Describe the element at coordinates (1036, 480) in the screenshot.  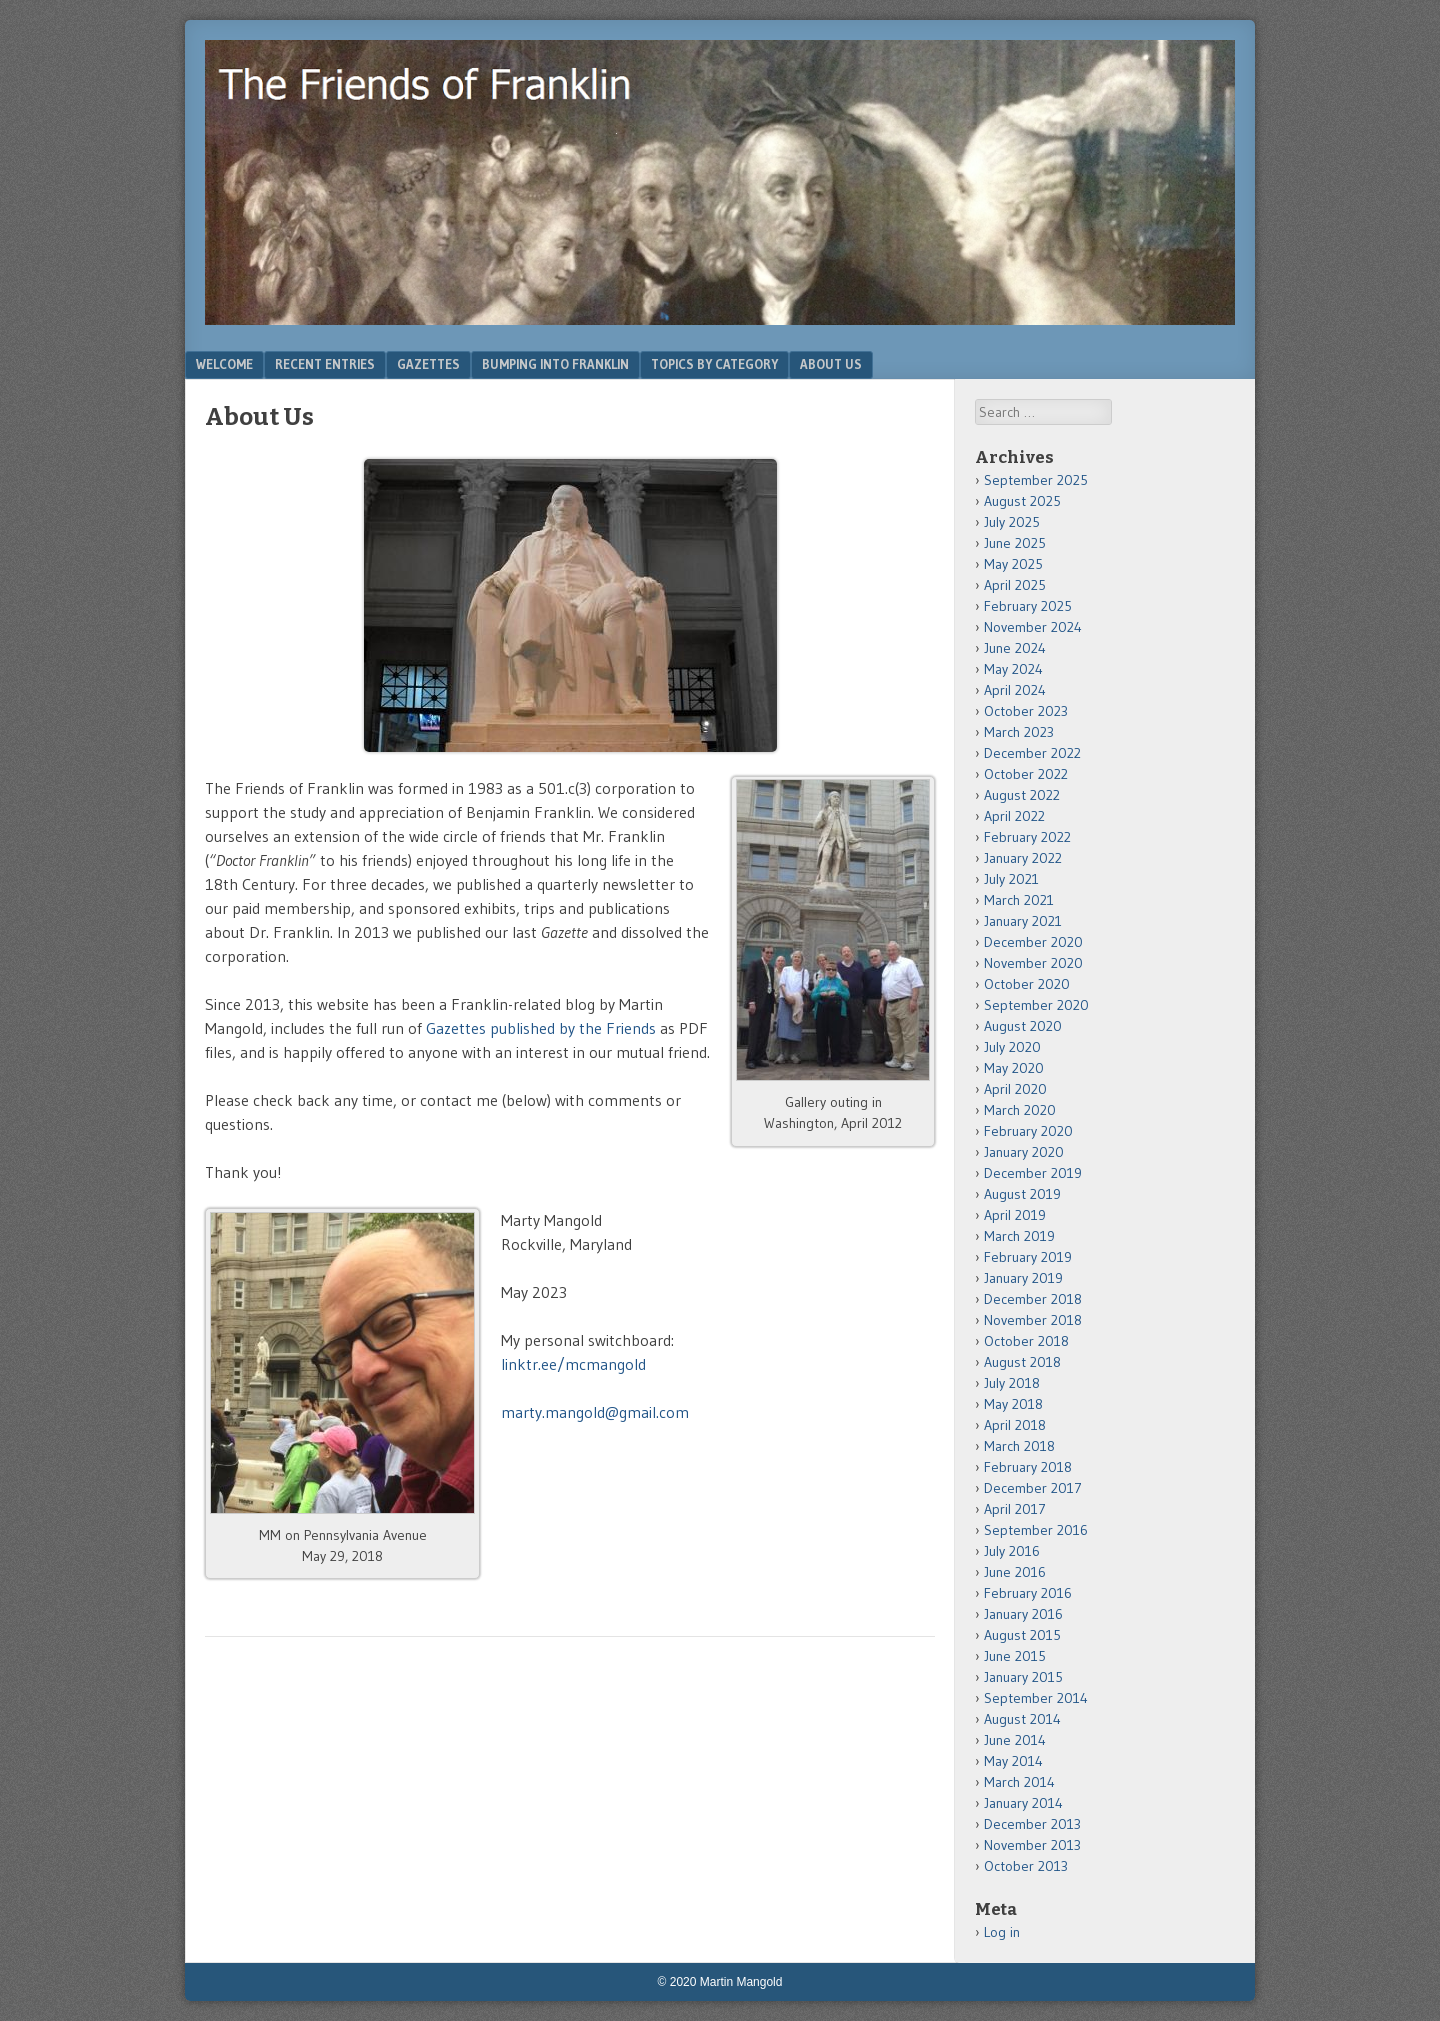
I see `September 2025` at that location.